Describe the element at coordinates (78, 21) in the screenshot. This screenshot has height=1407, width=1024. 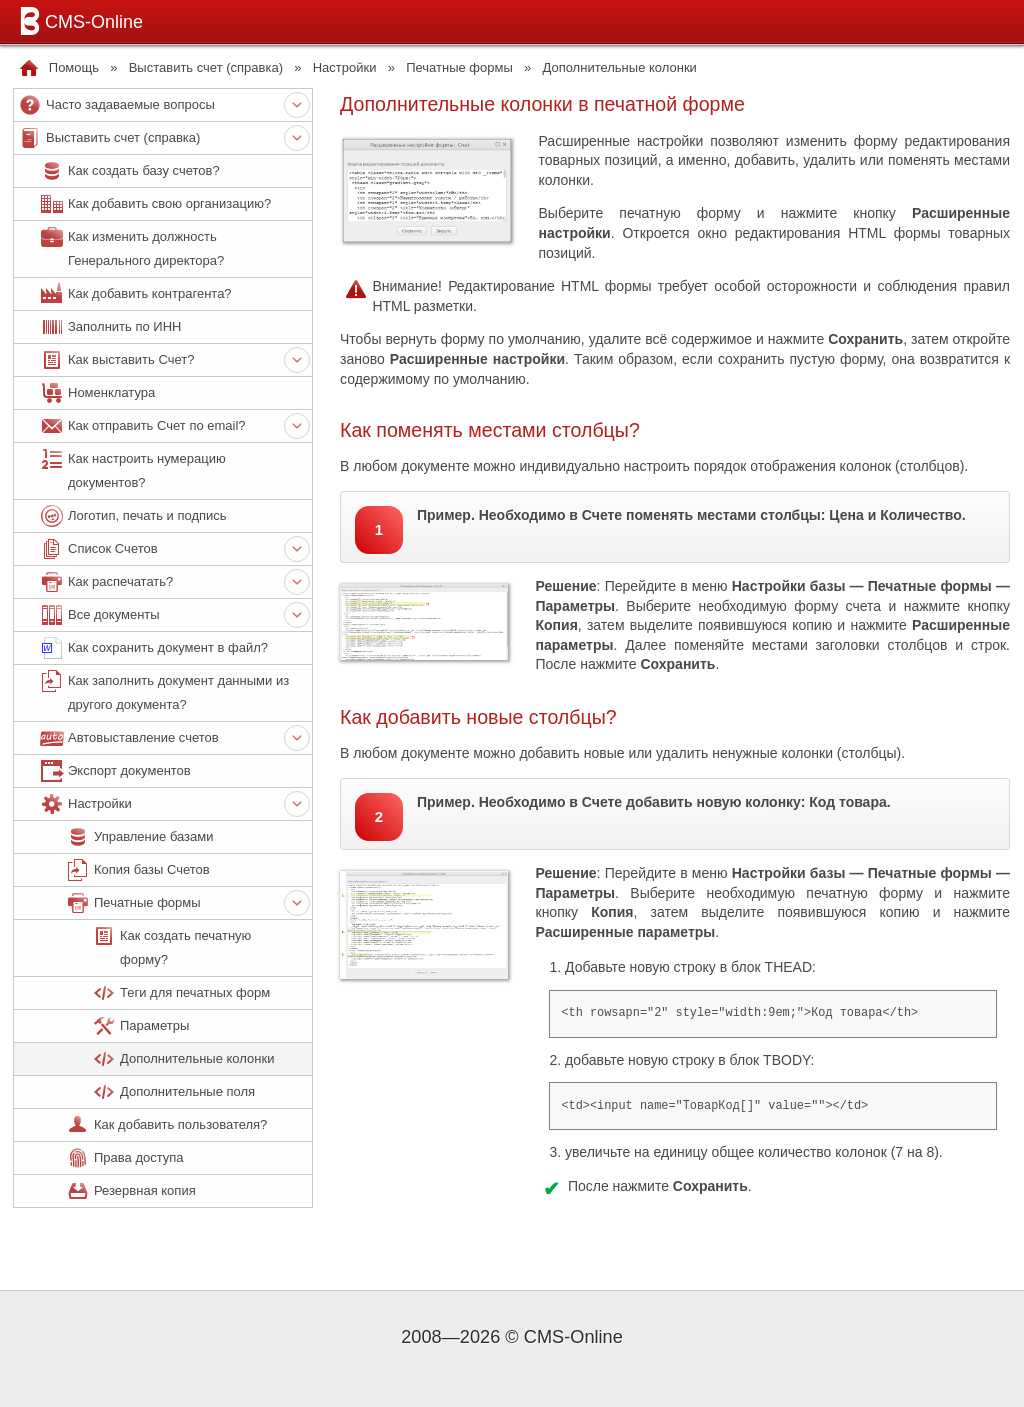
I see `CMS-Online` at that location.